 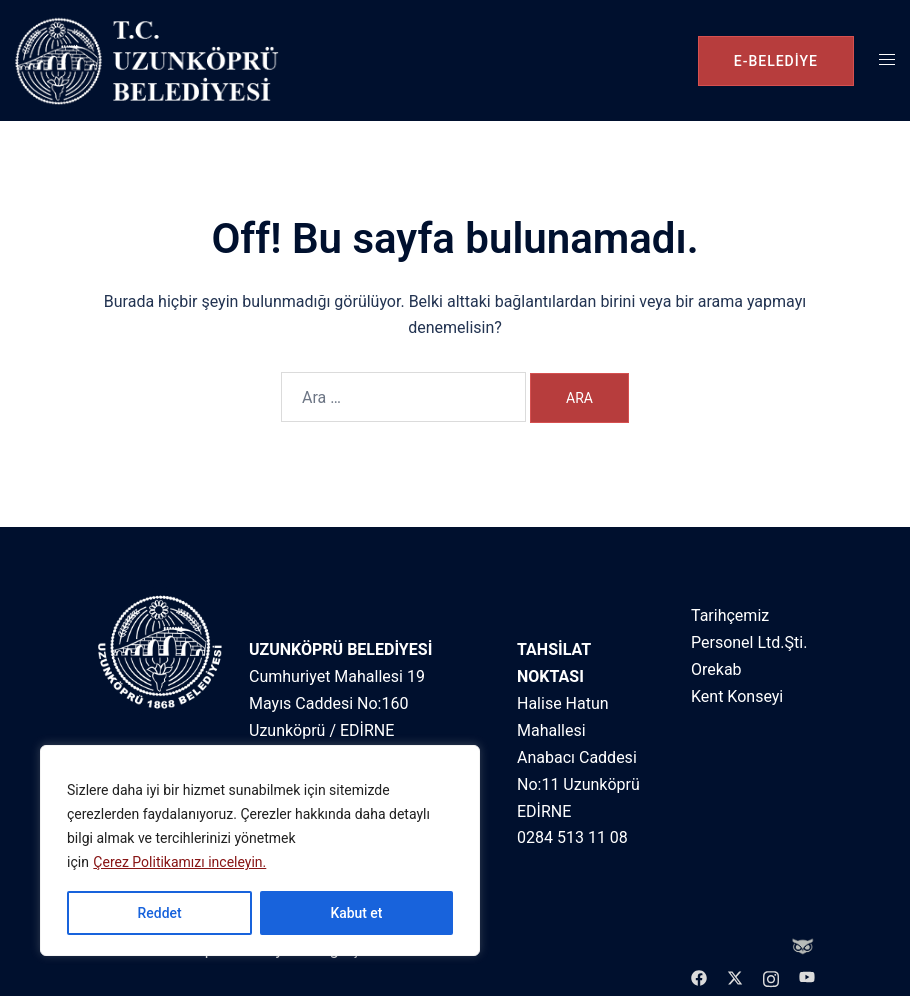 I want to click on [region], so click(x=260, y=851).